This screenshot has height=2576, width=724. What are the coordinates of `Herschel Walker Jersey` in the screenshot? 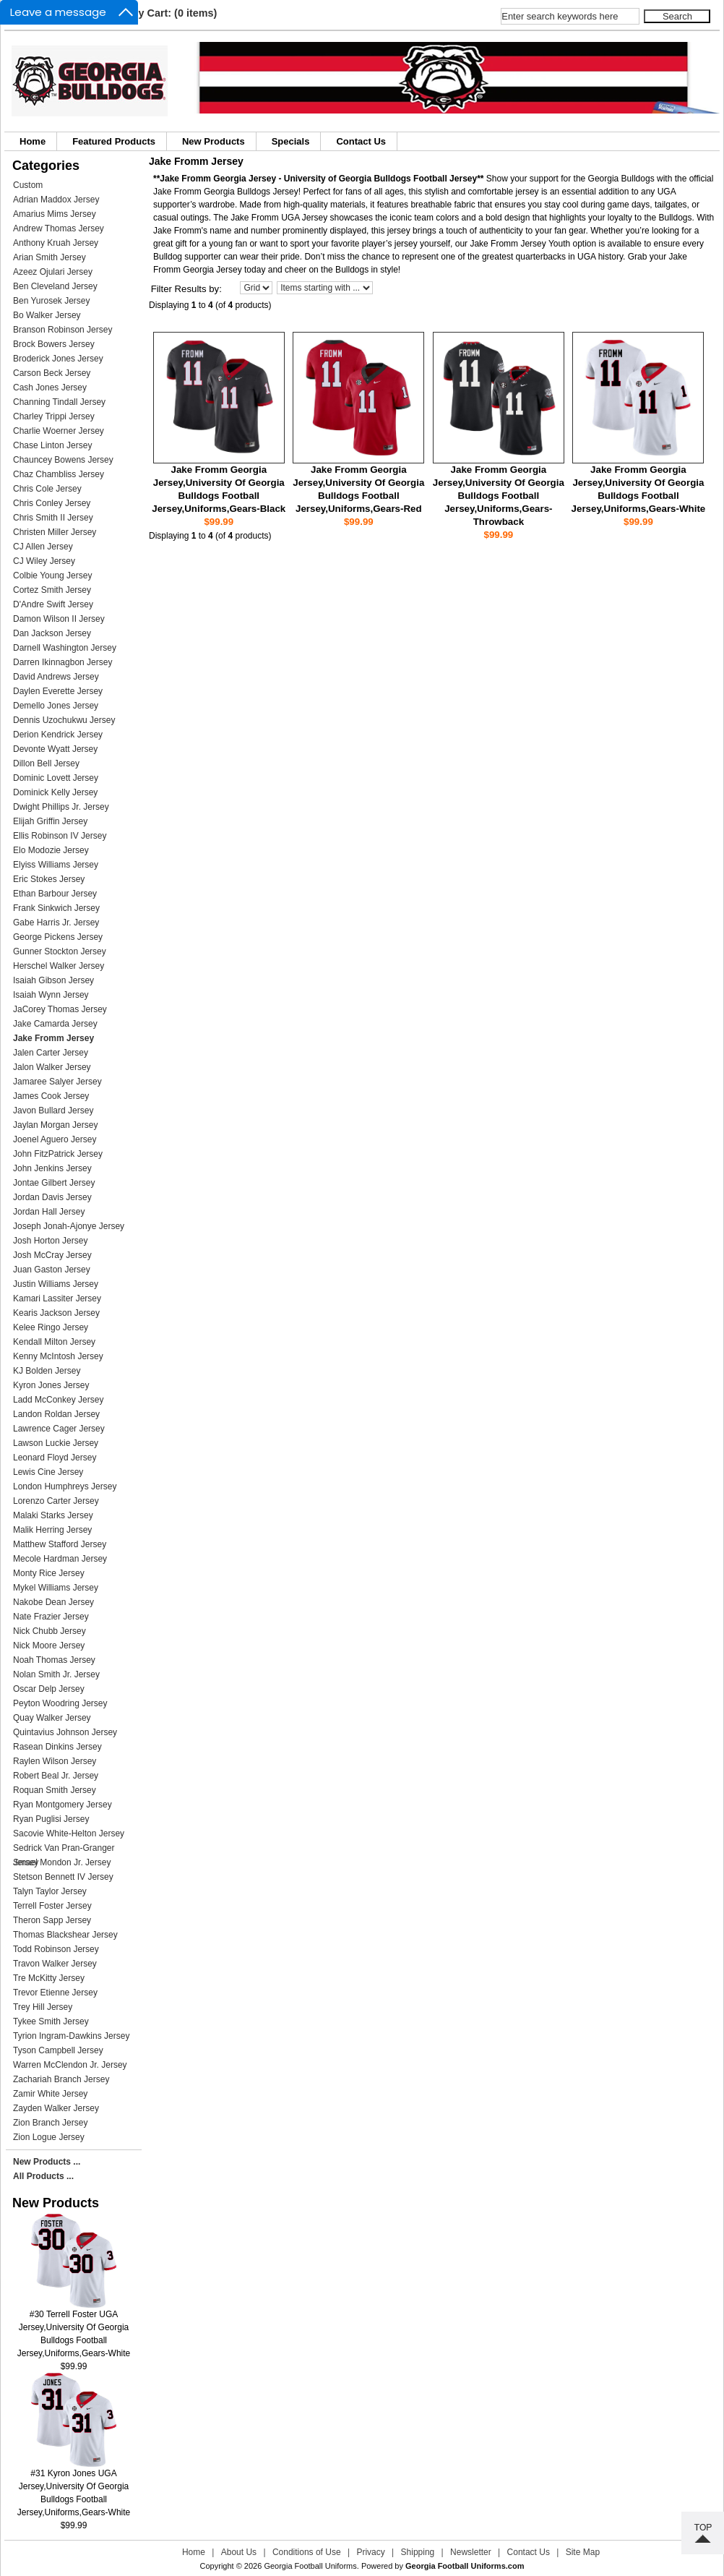 It's located at (58, 966).